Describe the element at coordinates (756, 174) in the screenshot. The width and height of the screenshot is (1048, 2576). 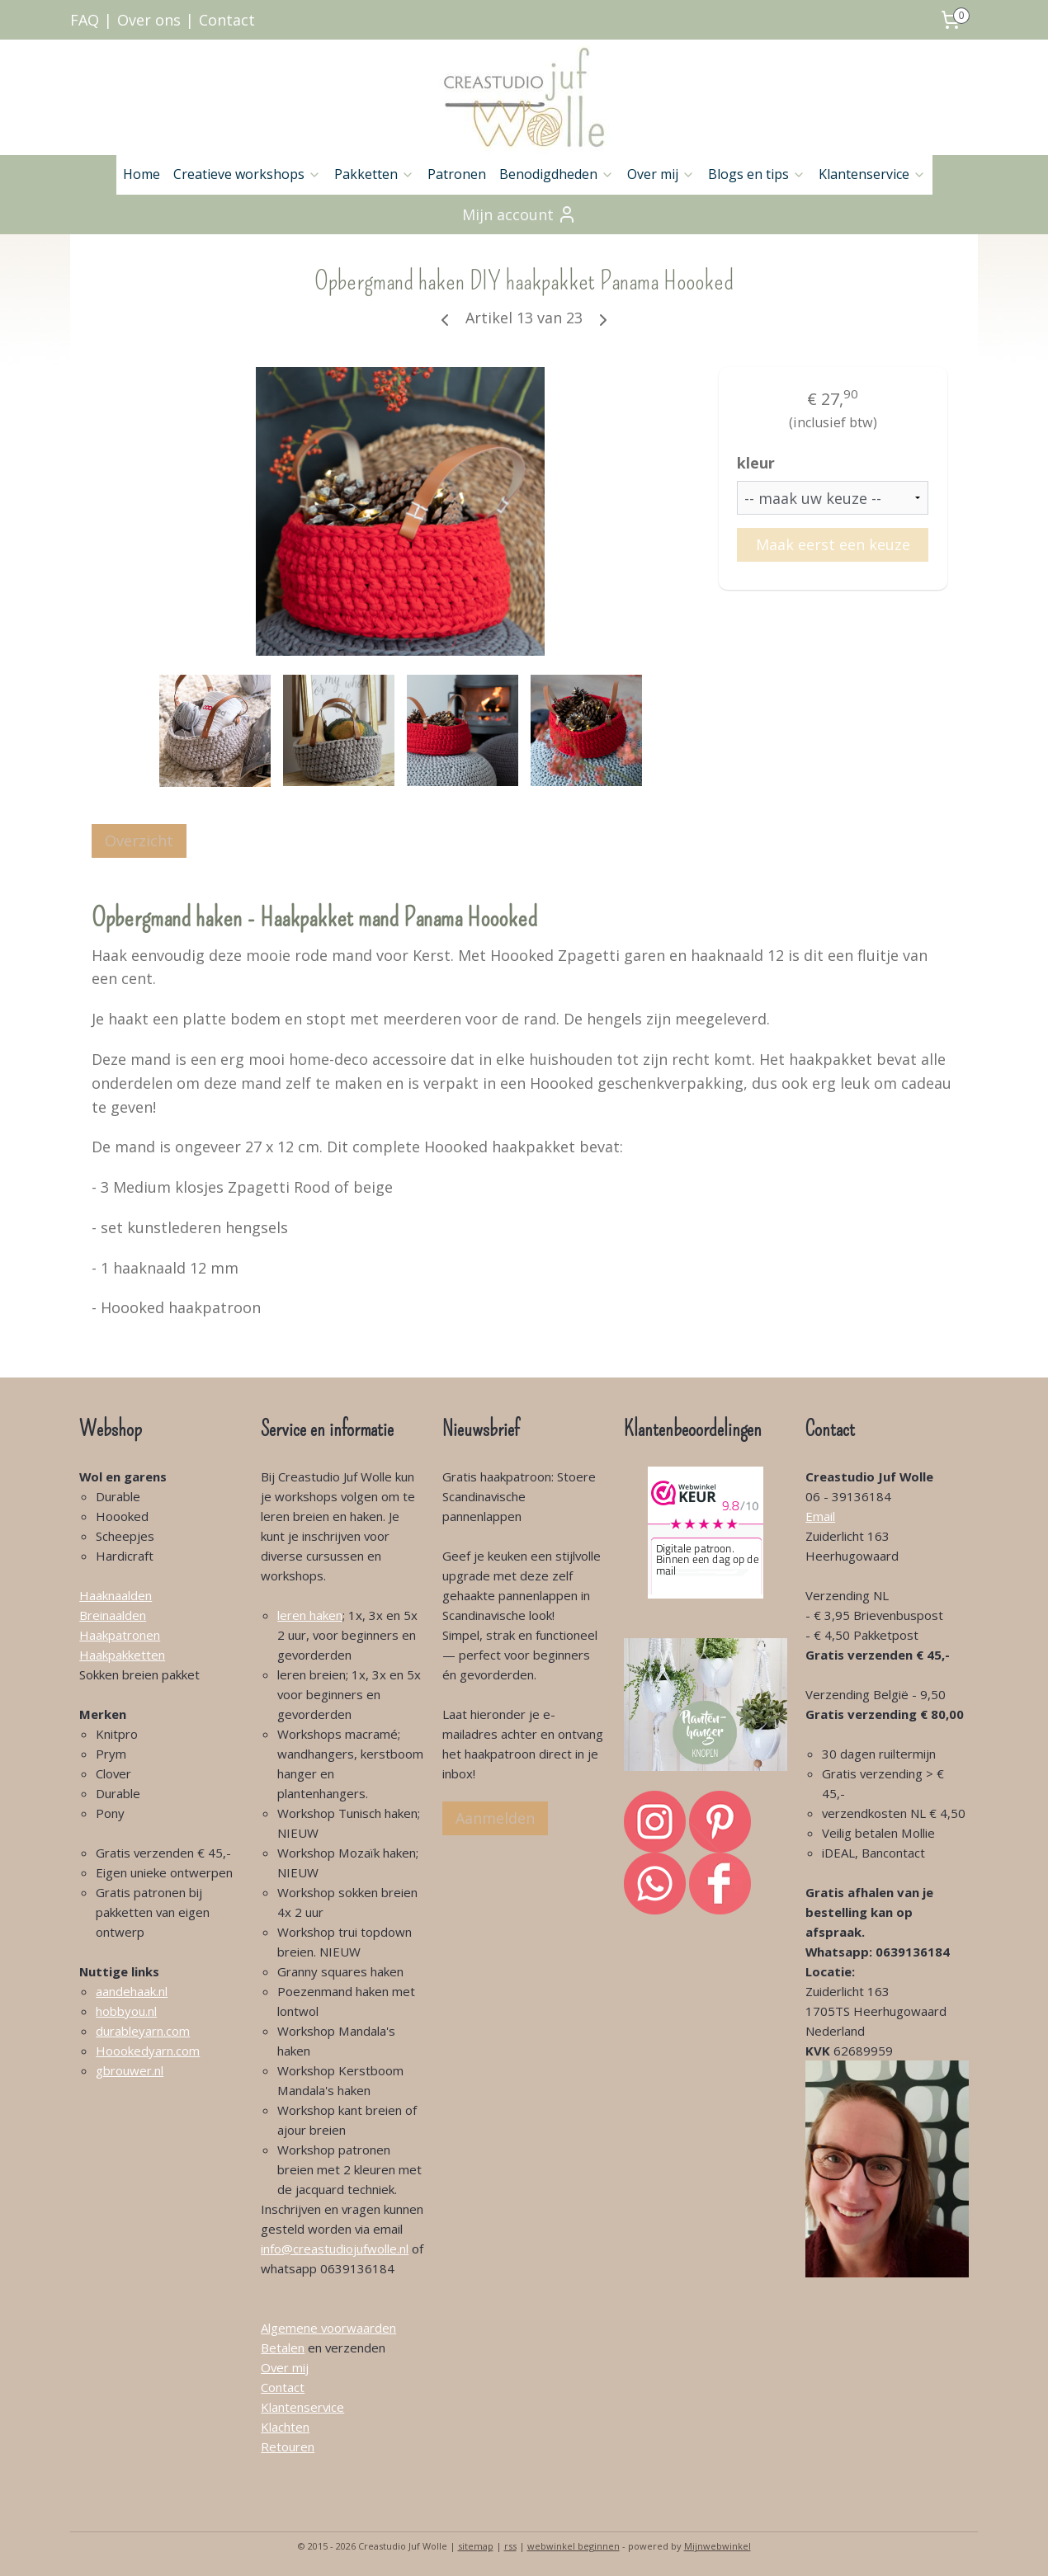
I see `Blogs en tips` at that location.